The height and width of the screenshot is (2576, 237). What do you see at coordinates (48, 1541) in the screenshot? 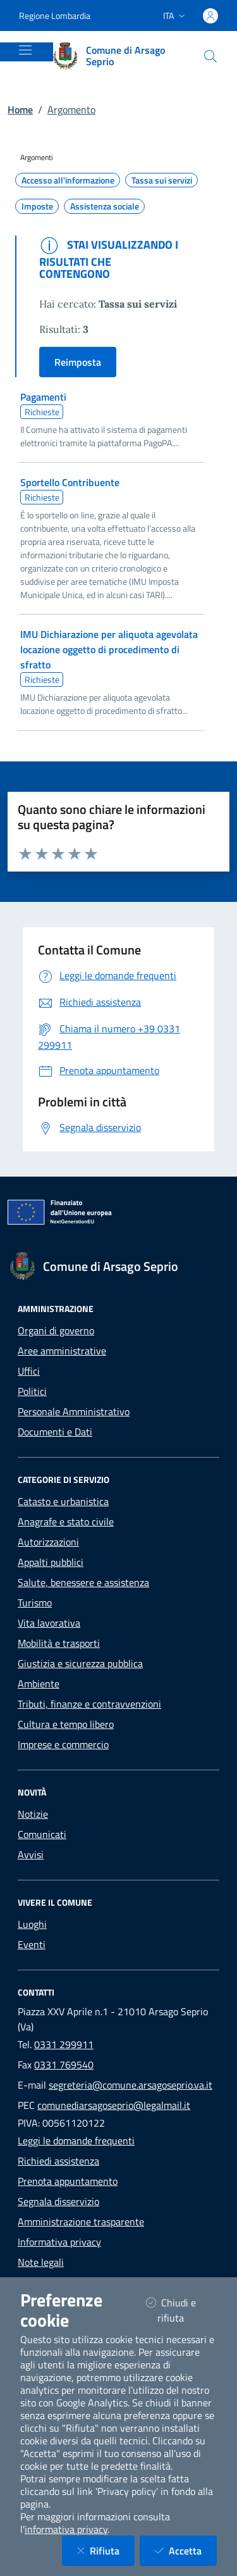
I see `Autorizzazioni` at bounding box center [48, 1541].